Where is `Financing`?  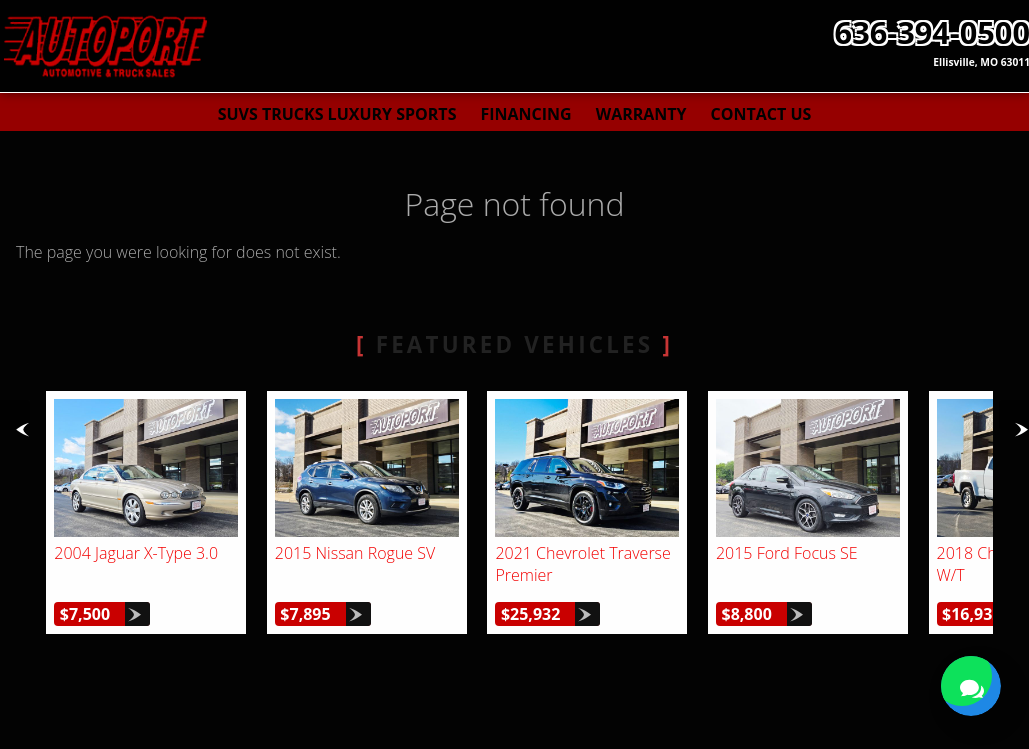 Financing is located at coordinates (525, 114).